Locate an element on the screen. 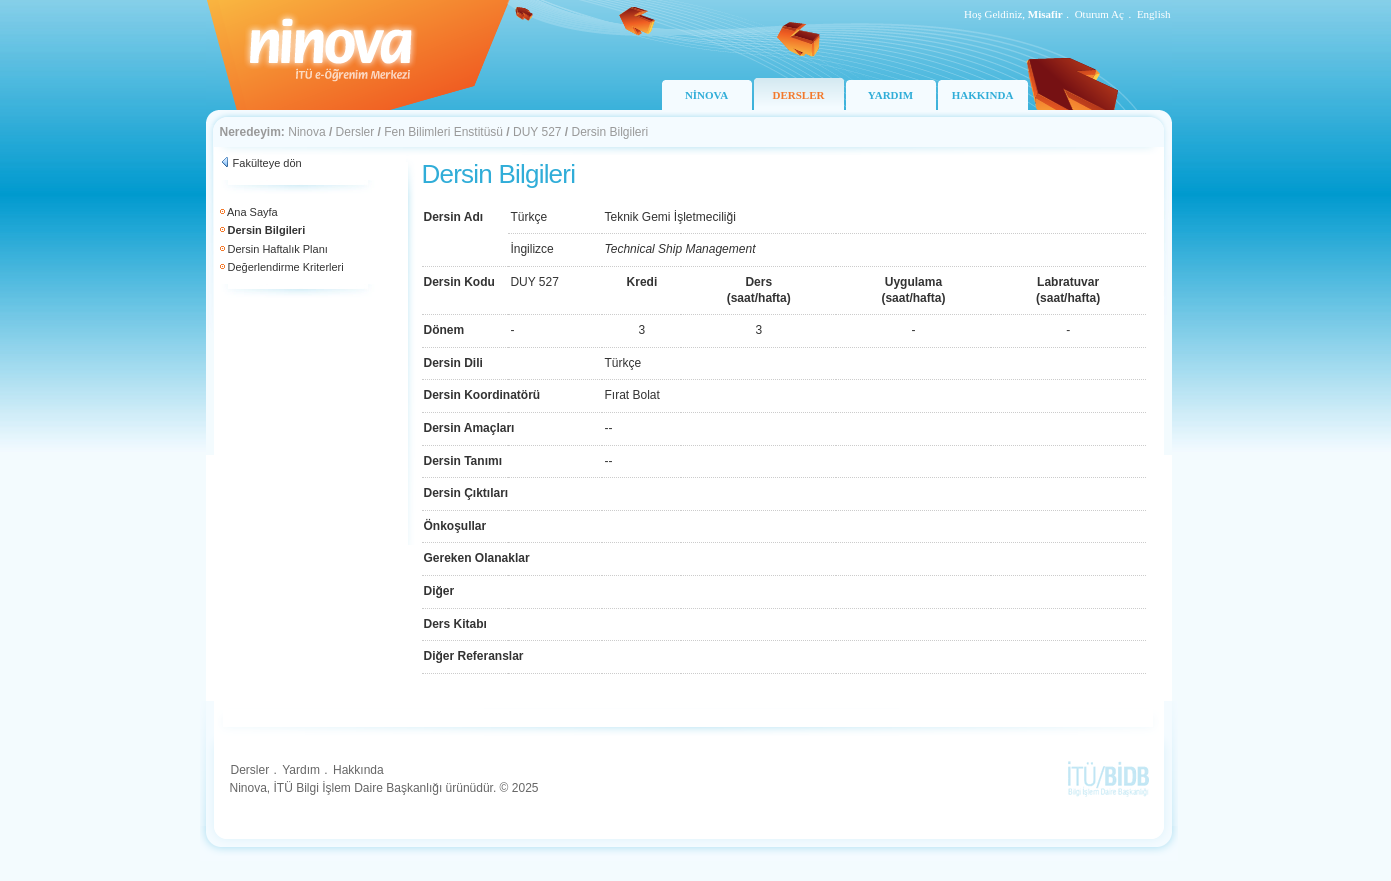 The width and height of the screenshot is (1391, 881). Dersler is located at coordinates (355, 132).